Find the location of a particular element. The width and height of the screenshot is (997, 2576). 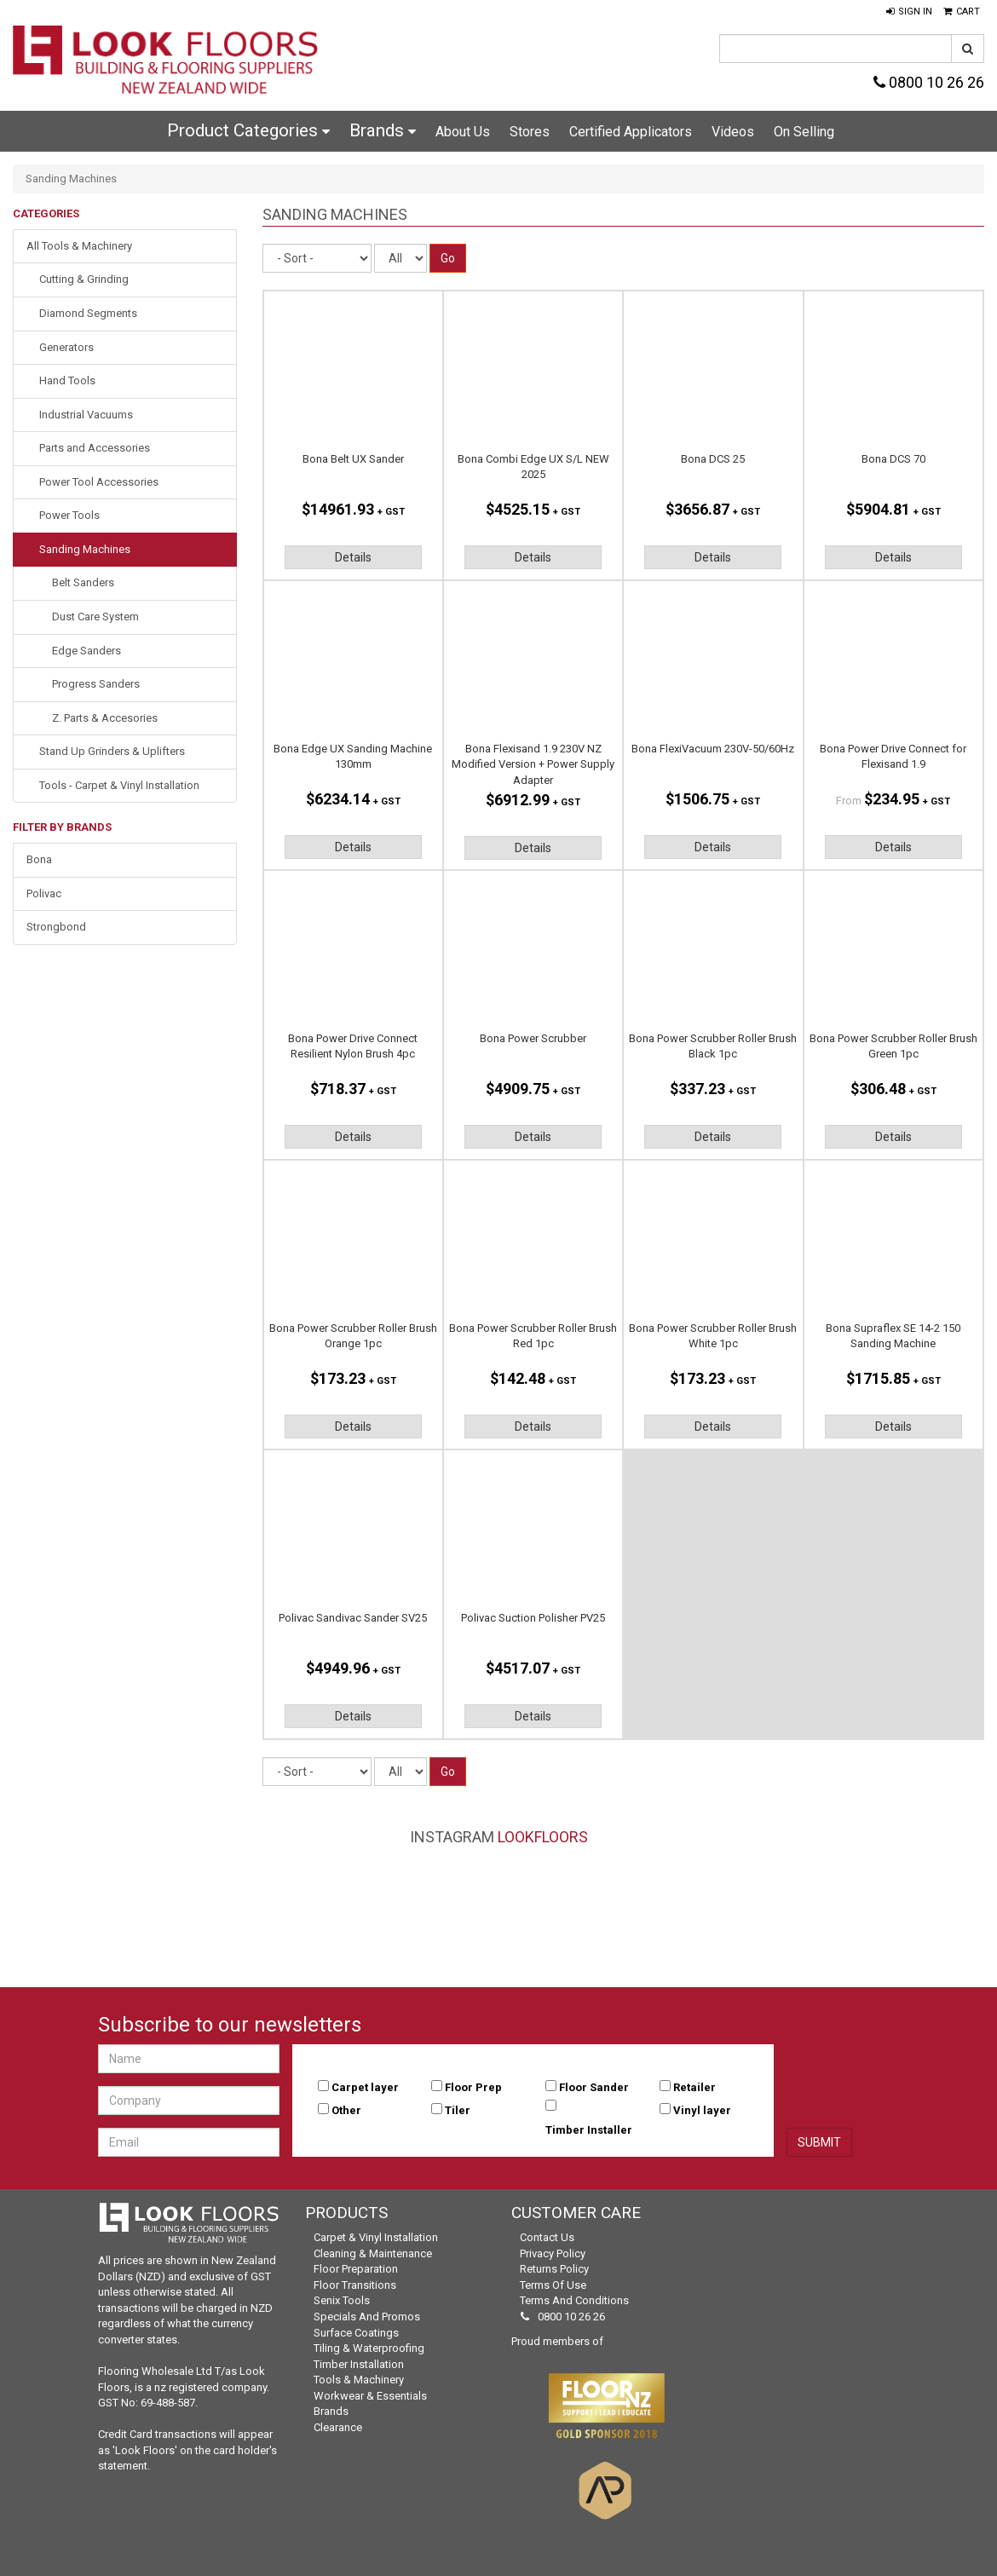

LookFloors is located at coordinates (543, 1837).